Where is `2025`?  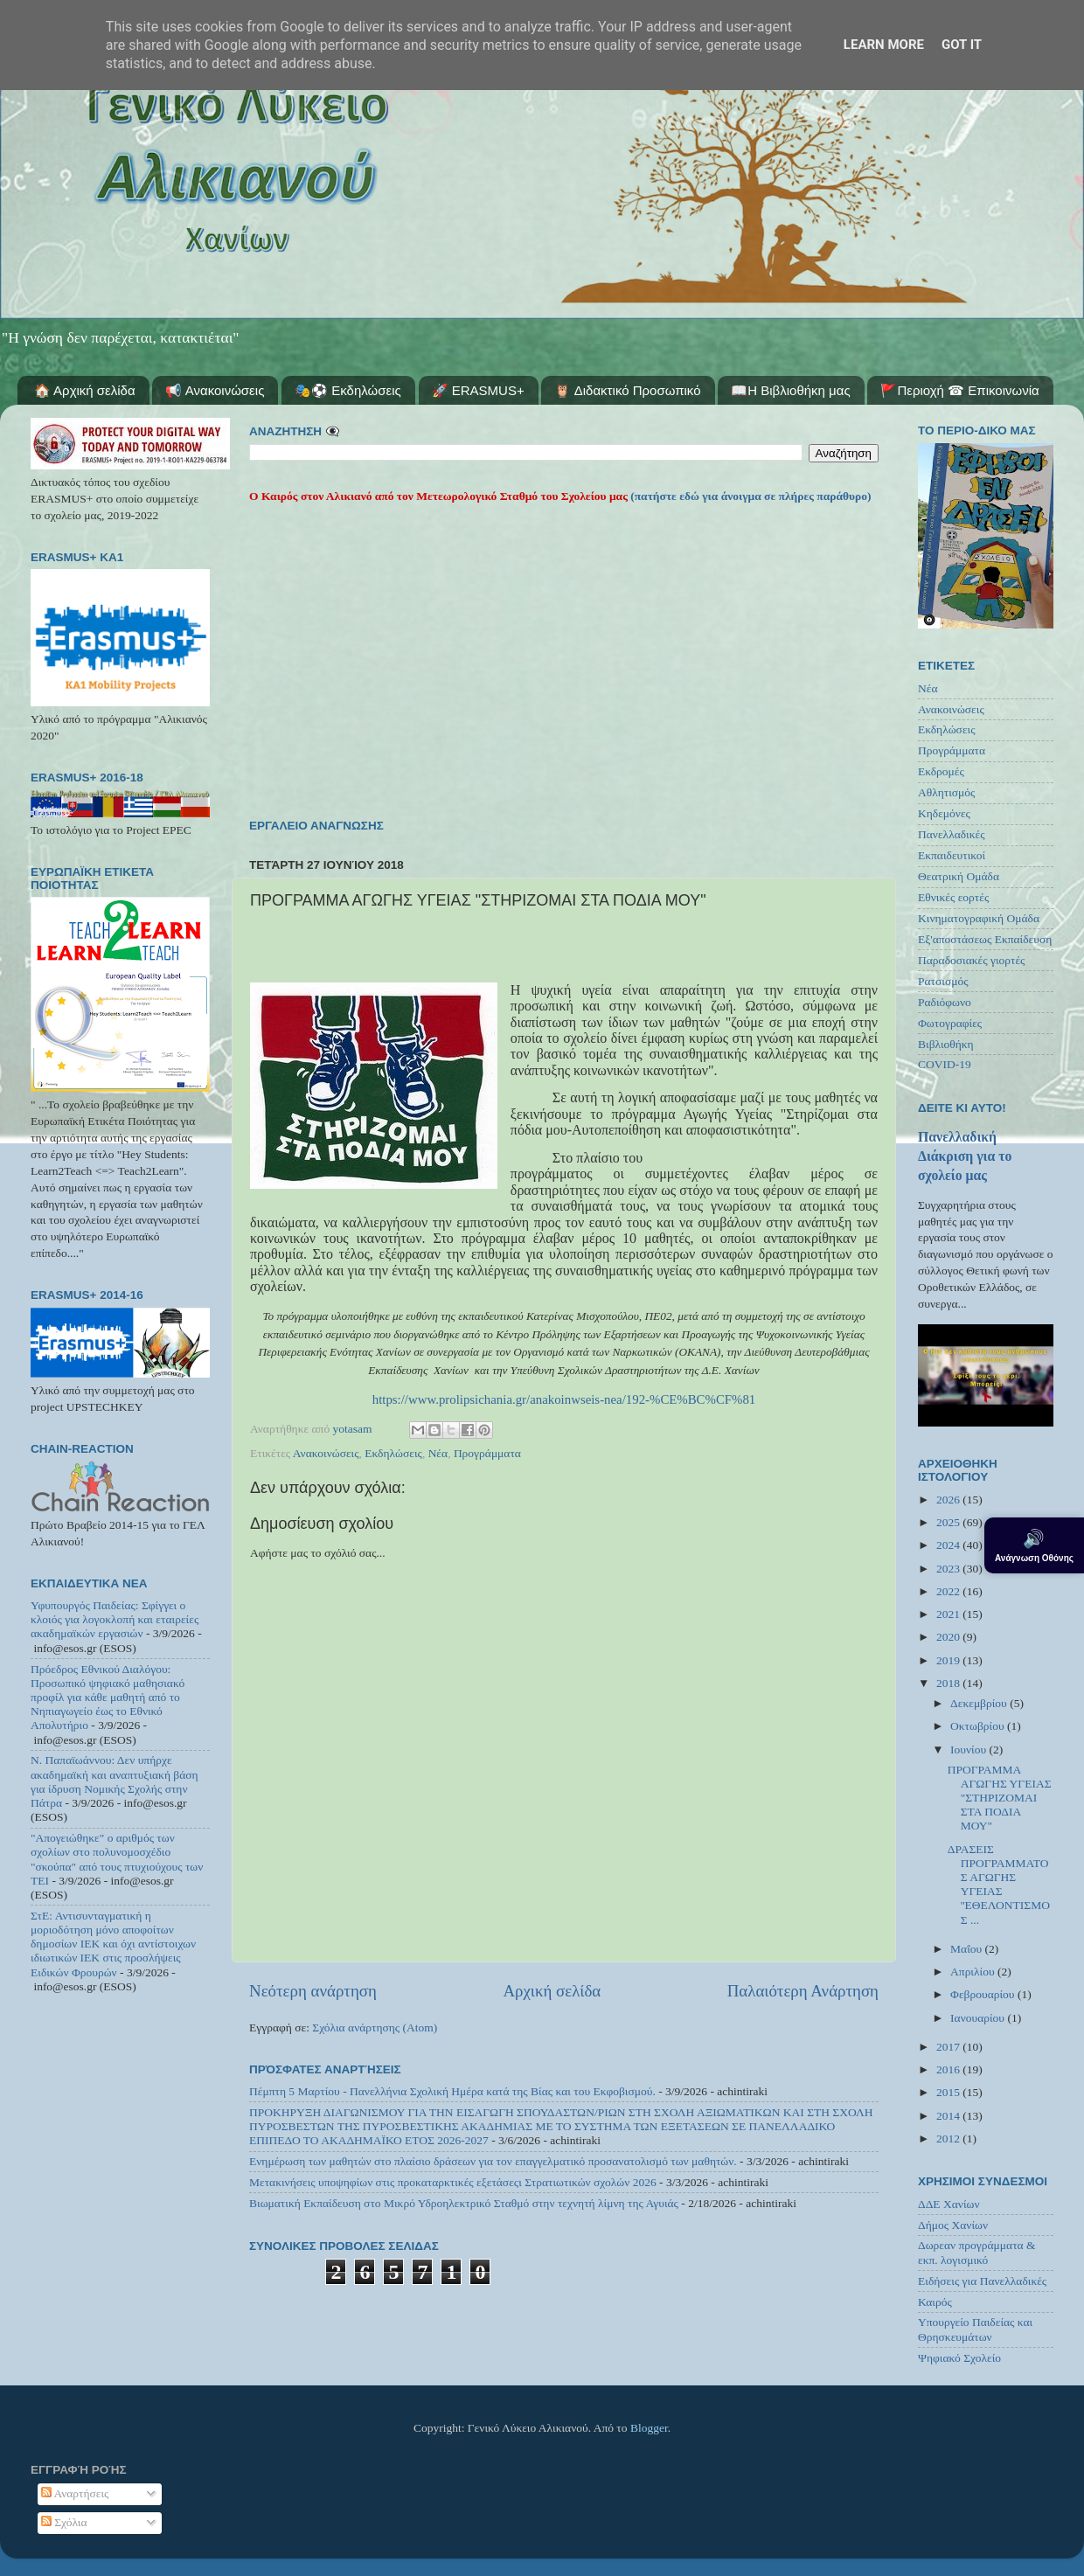 2025 is located at coordinates (949, 1522).